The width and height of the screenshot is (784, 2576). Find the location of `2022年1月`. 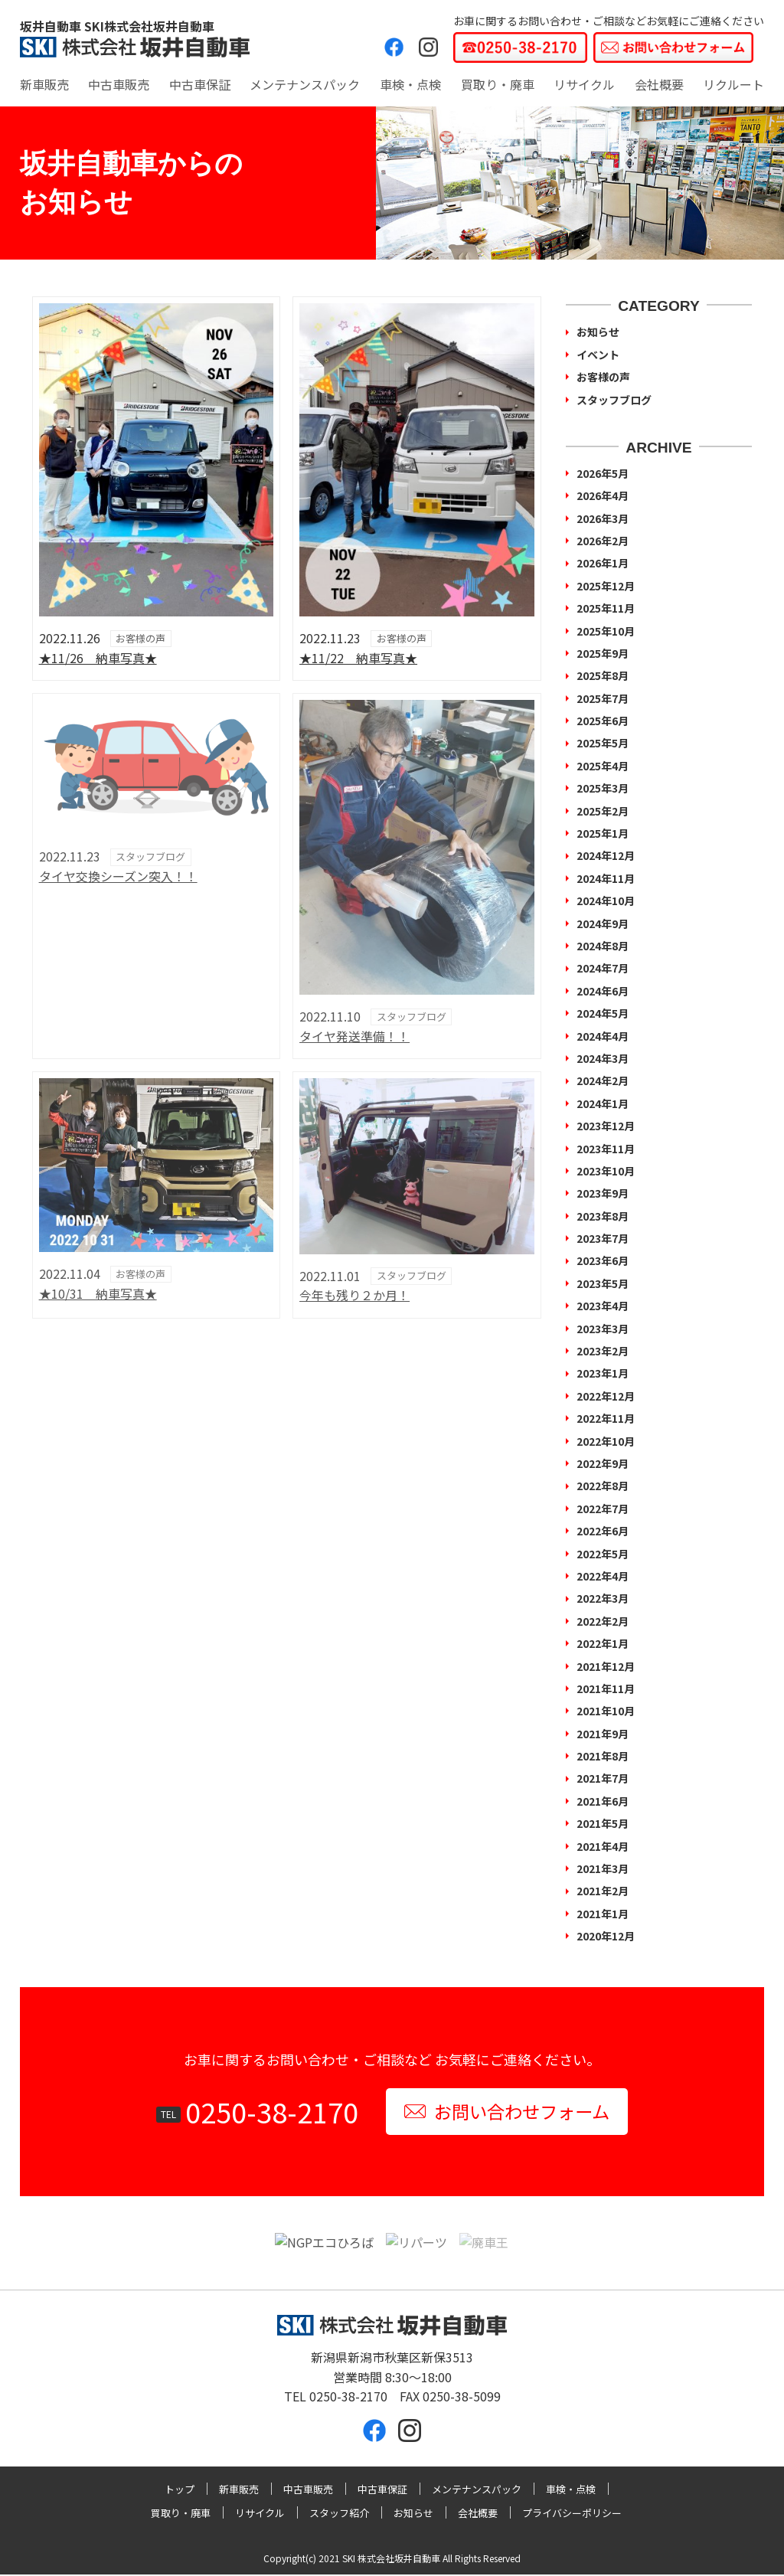

2022年1月 is located at coordinates (603, 1643).